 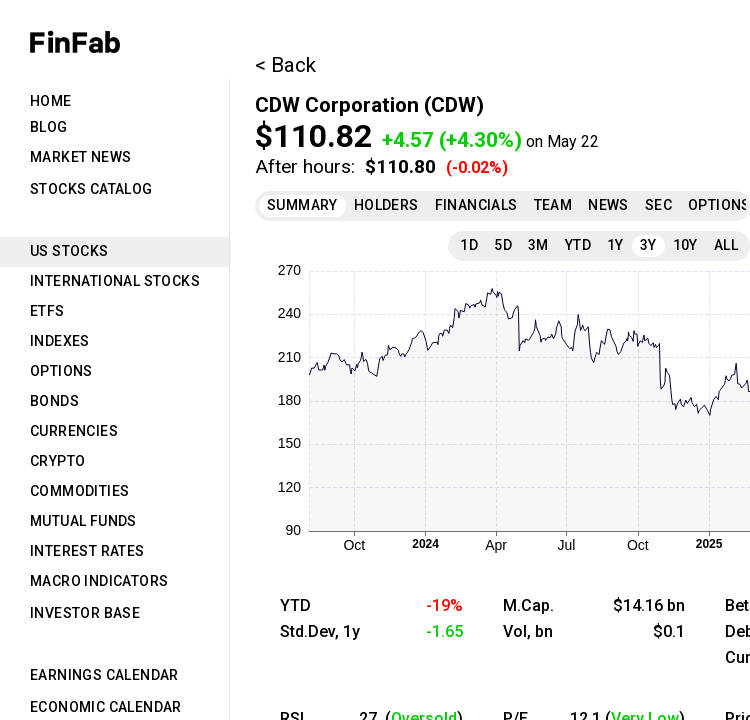 What do you see at coordinates (386, 205) in the screenshot?
I see `Holders [tab]` at bounding box center [386, 205].